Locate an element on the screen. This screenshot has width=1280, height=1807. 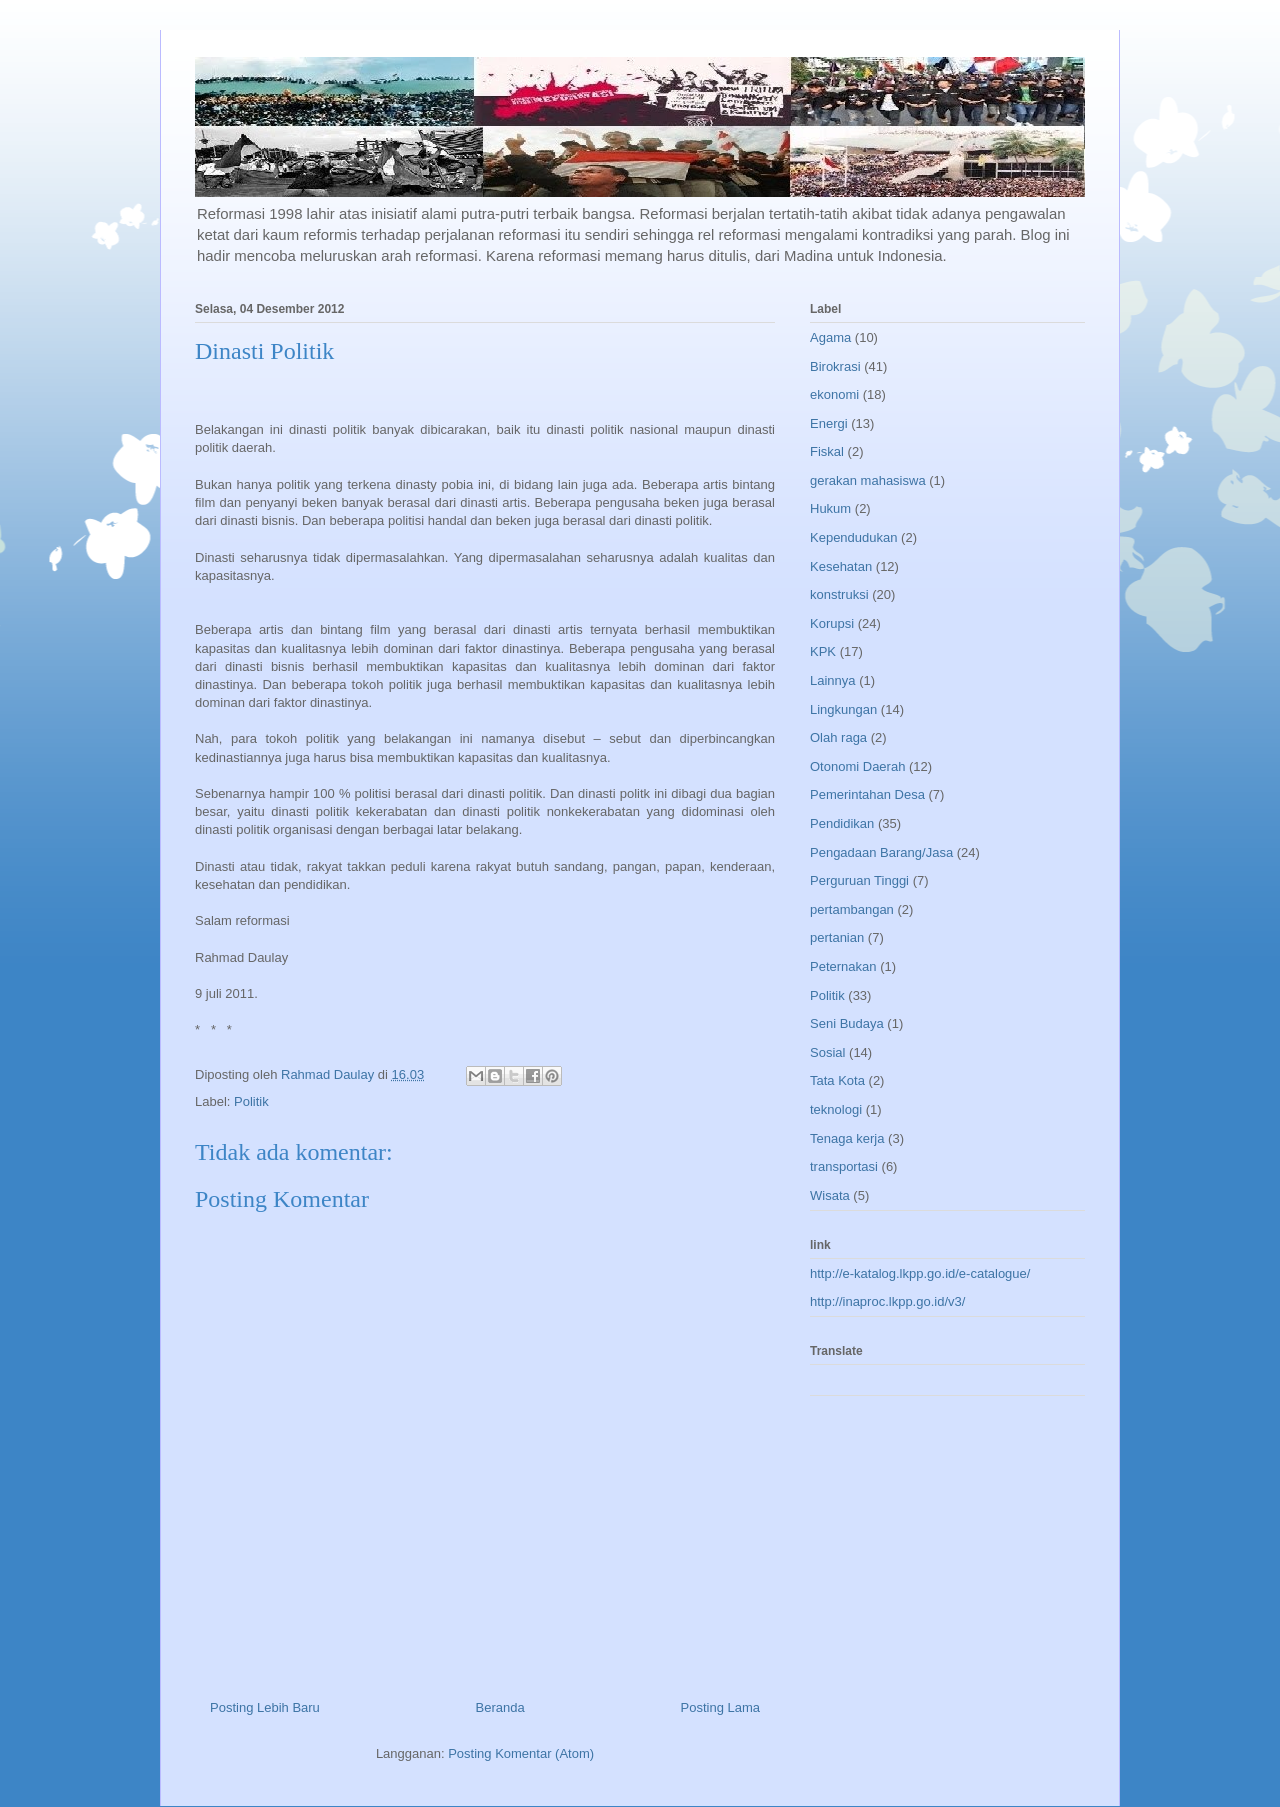
Otonomi Daerah is located at coordinates (857, 766).